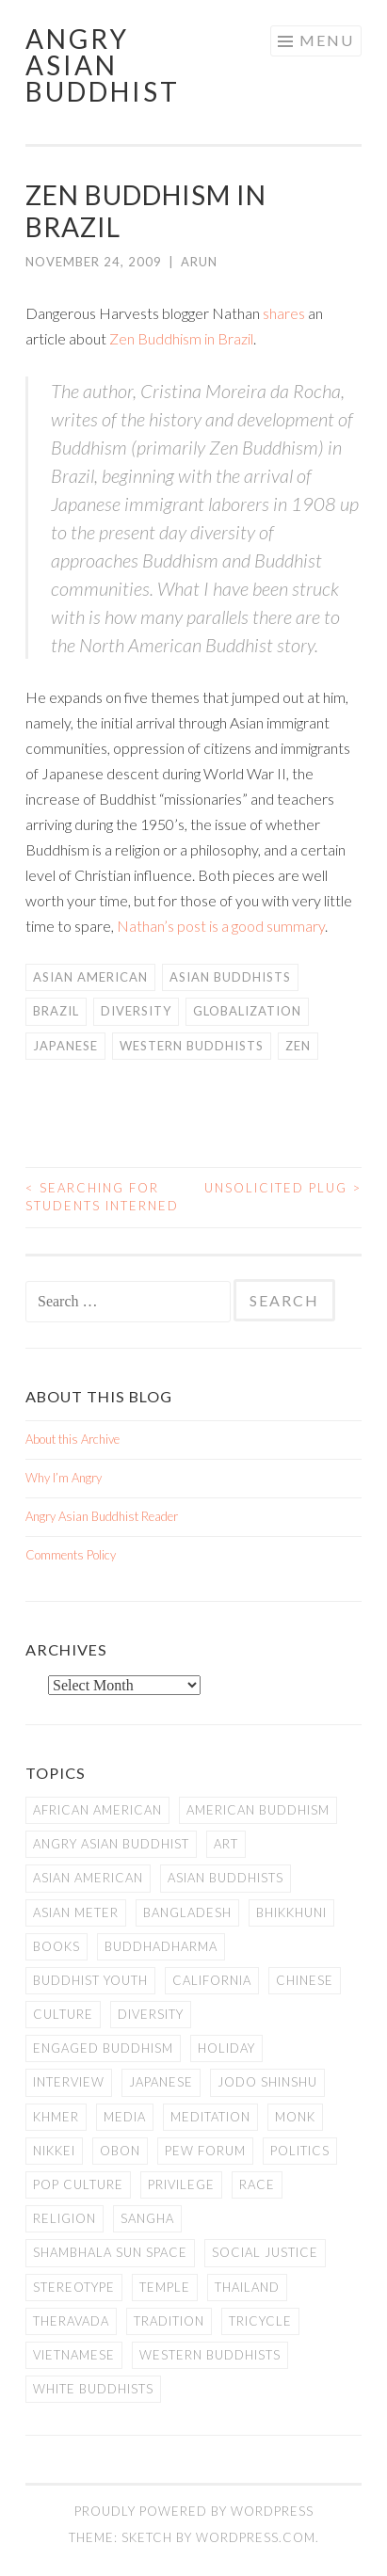 The height and width of the screenshot is (2576, 387). Describe the element at coordinates (181, 338) in the screenshot. I see `Zen Buddhism in Brazil` at that location.